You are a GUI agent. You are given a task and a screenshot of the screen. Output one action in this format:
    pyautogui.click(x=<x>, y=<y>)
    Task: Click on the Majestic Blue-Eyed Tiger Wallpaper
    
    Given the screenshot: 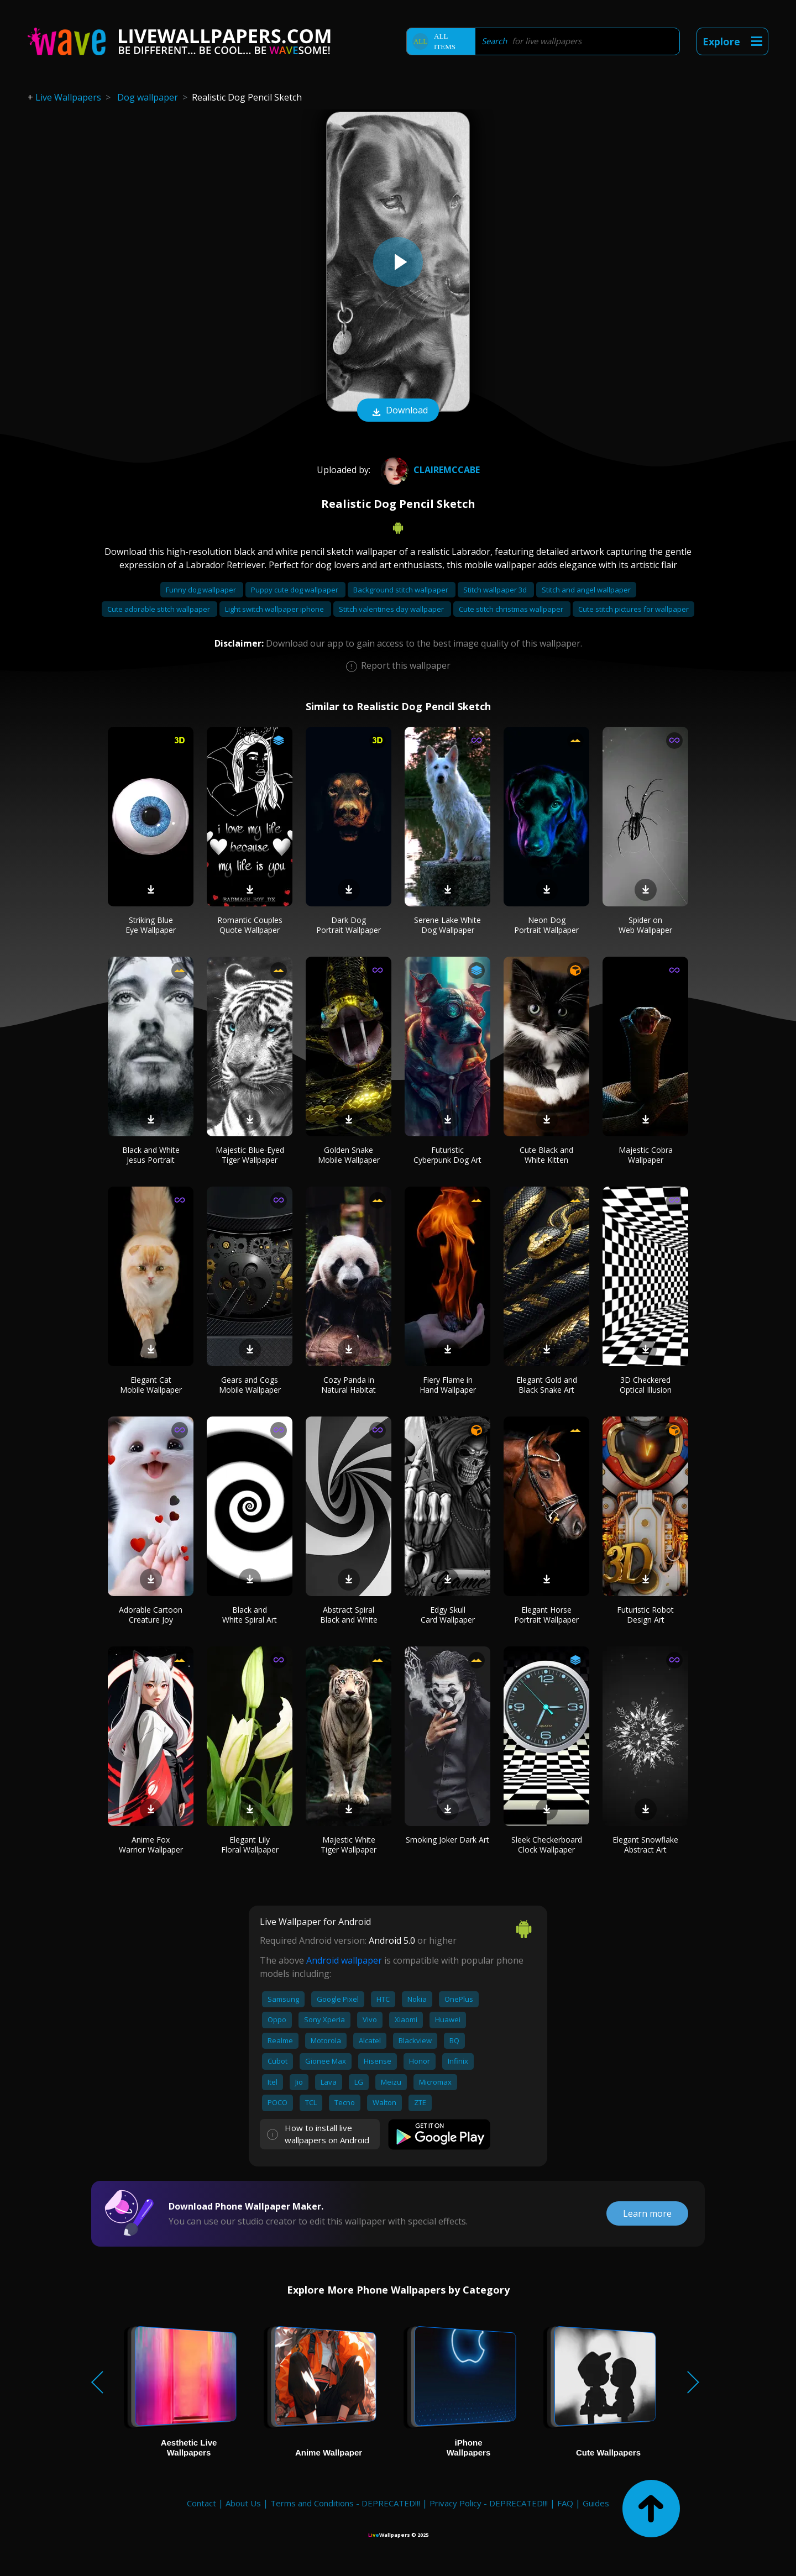 What is the action you would take?
    pyautogui.click(x=250, y=1155)
    